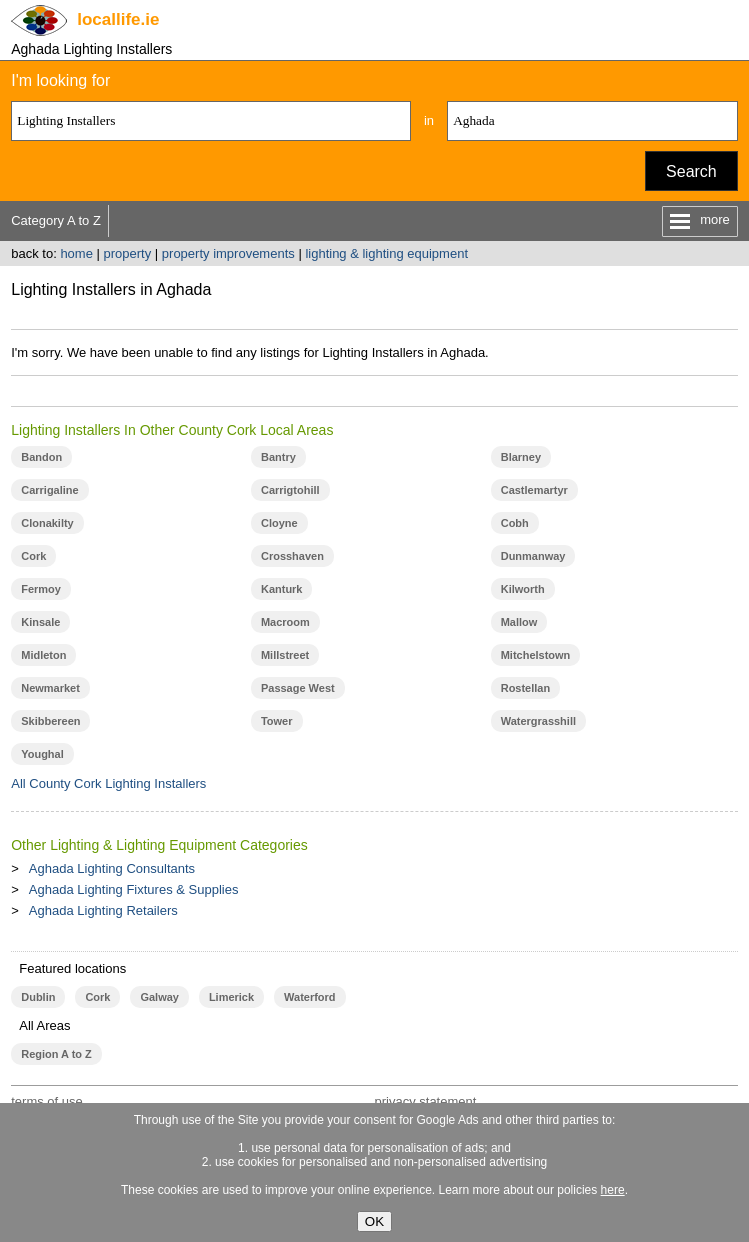  I want to click on Passage West, so click(298, 688).